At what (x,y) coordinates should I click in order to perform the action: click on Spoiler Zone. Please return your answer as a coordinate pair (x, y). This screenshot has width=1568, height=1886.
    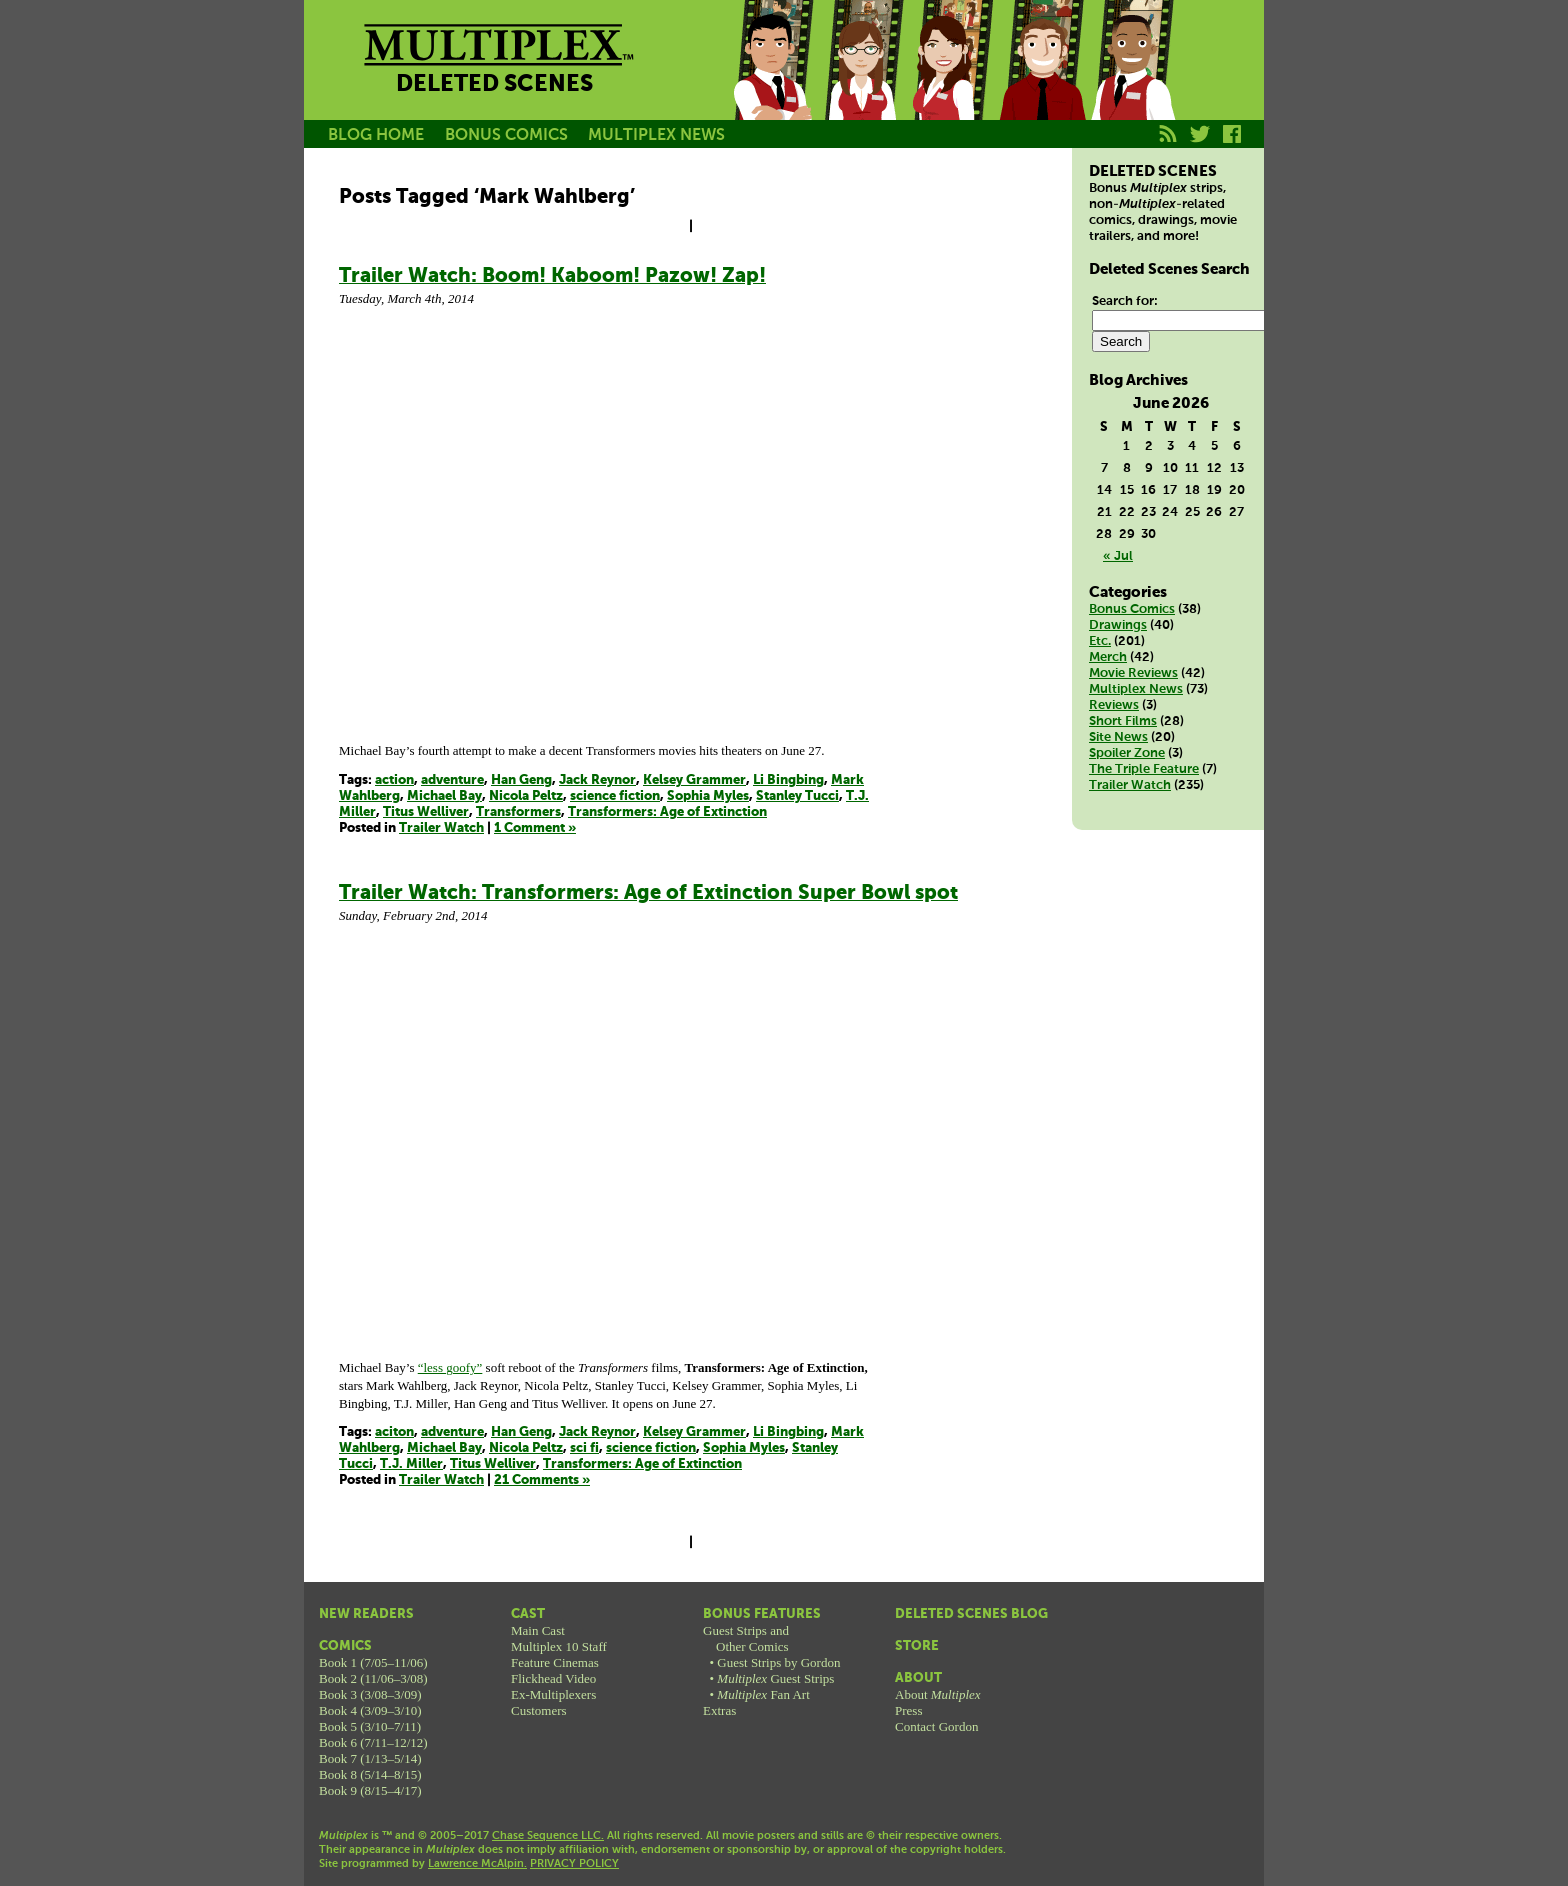
    Looking at the image, I should click on (1127, 753).